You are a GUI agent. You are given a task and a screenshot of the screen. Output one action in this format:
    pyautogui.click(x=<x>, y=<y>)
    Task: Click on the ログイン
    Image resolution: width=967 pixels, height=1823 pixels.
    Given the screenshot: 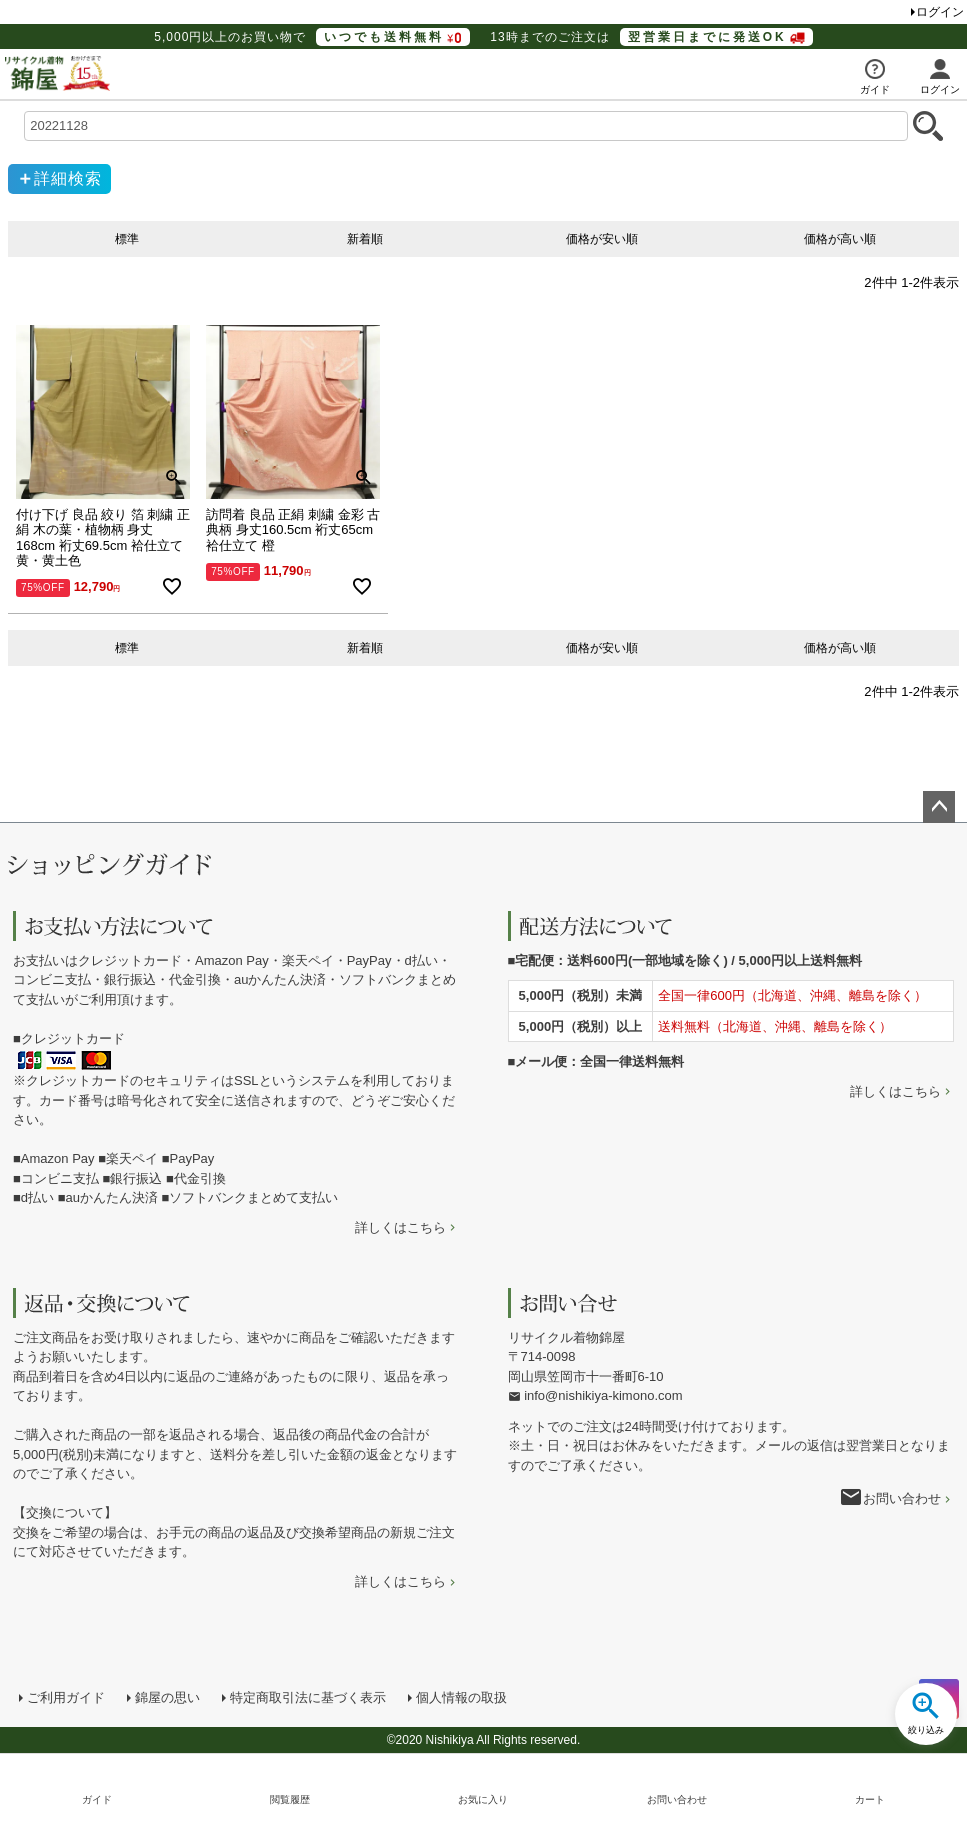 What is the action you would take?
    pyautogui.click(x=940, y=12)
    